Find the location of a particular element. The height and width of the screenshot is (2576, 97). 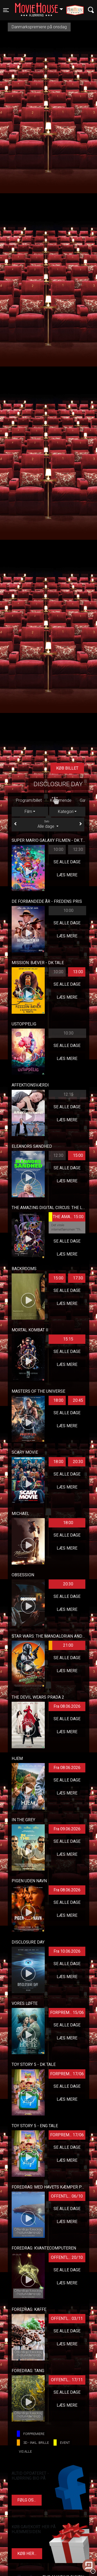

Gavekort is located at coordinates (40, 800).